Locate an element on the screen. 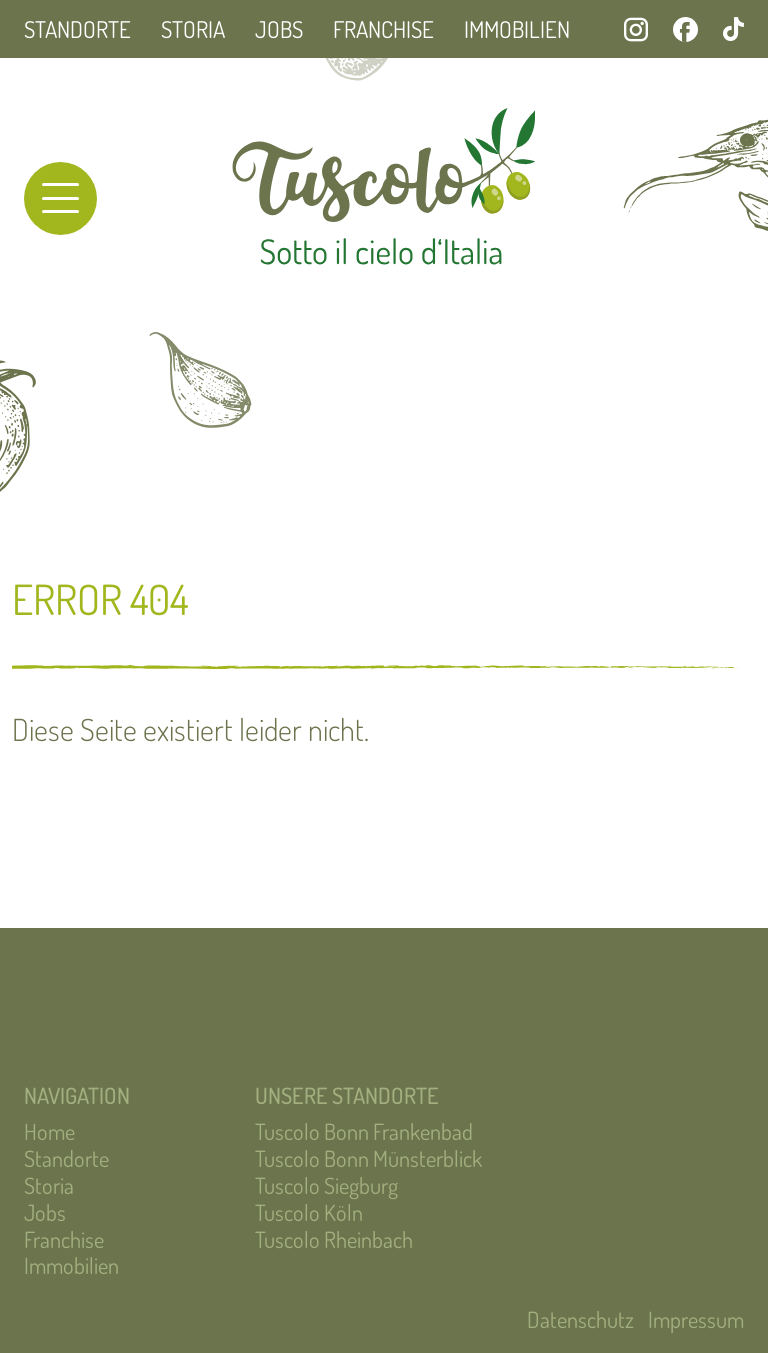  Impressum is located at coordinates (696, 1319).